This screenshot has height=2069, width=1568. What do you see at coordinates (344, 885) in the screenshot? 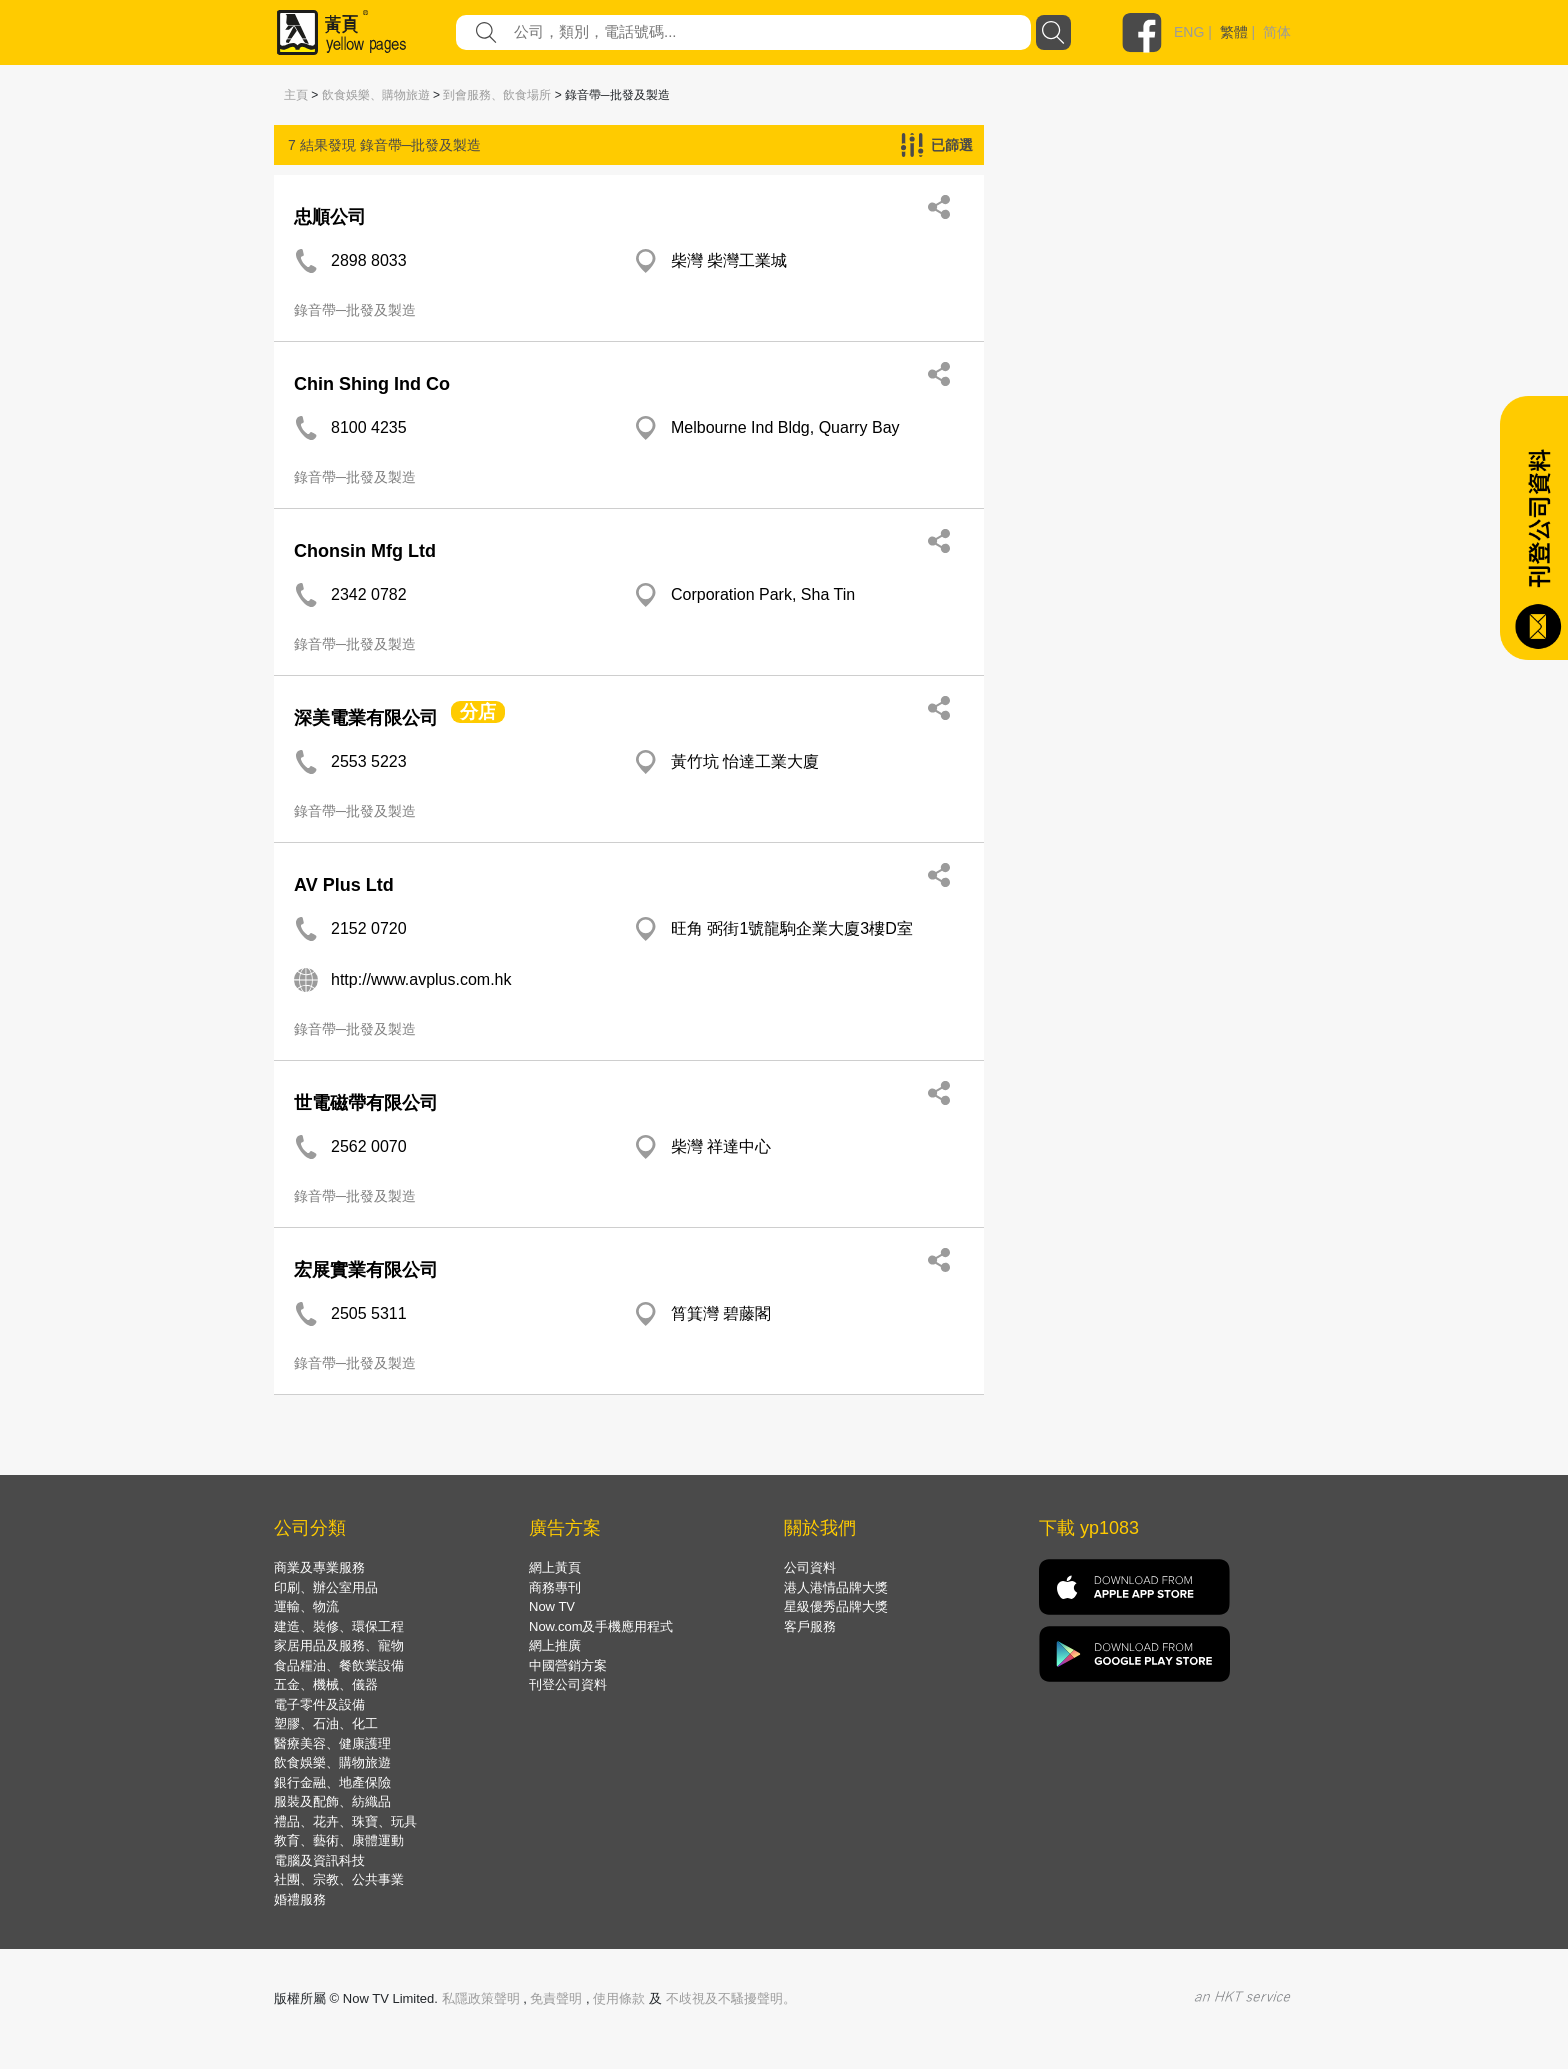
I see `AV Plus Ltd` at bounding box center [344, 885].